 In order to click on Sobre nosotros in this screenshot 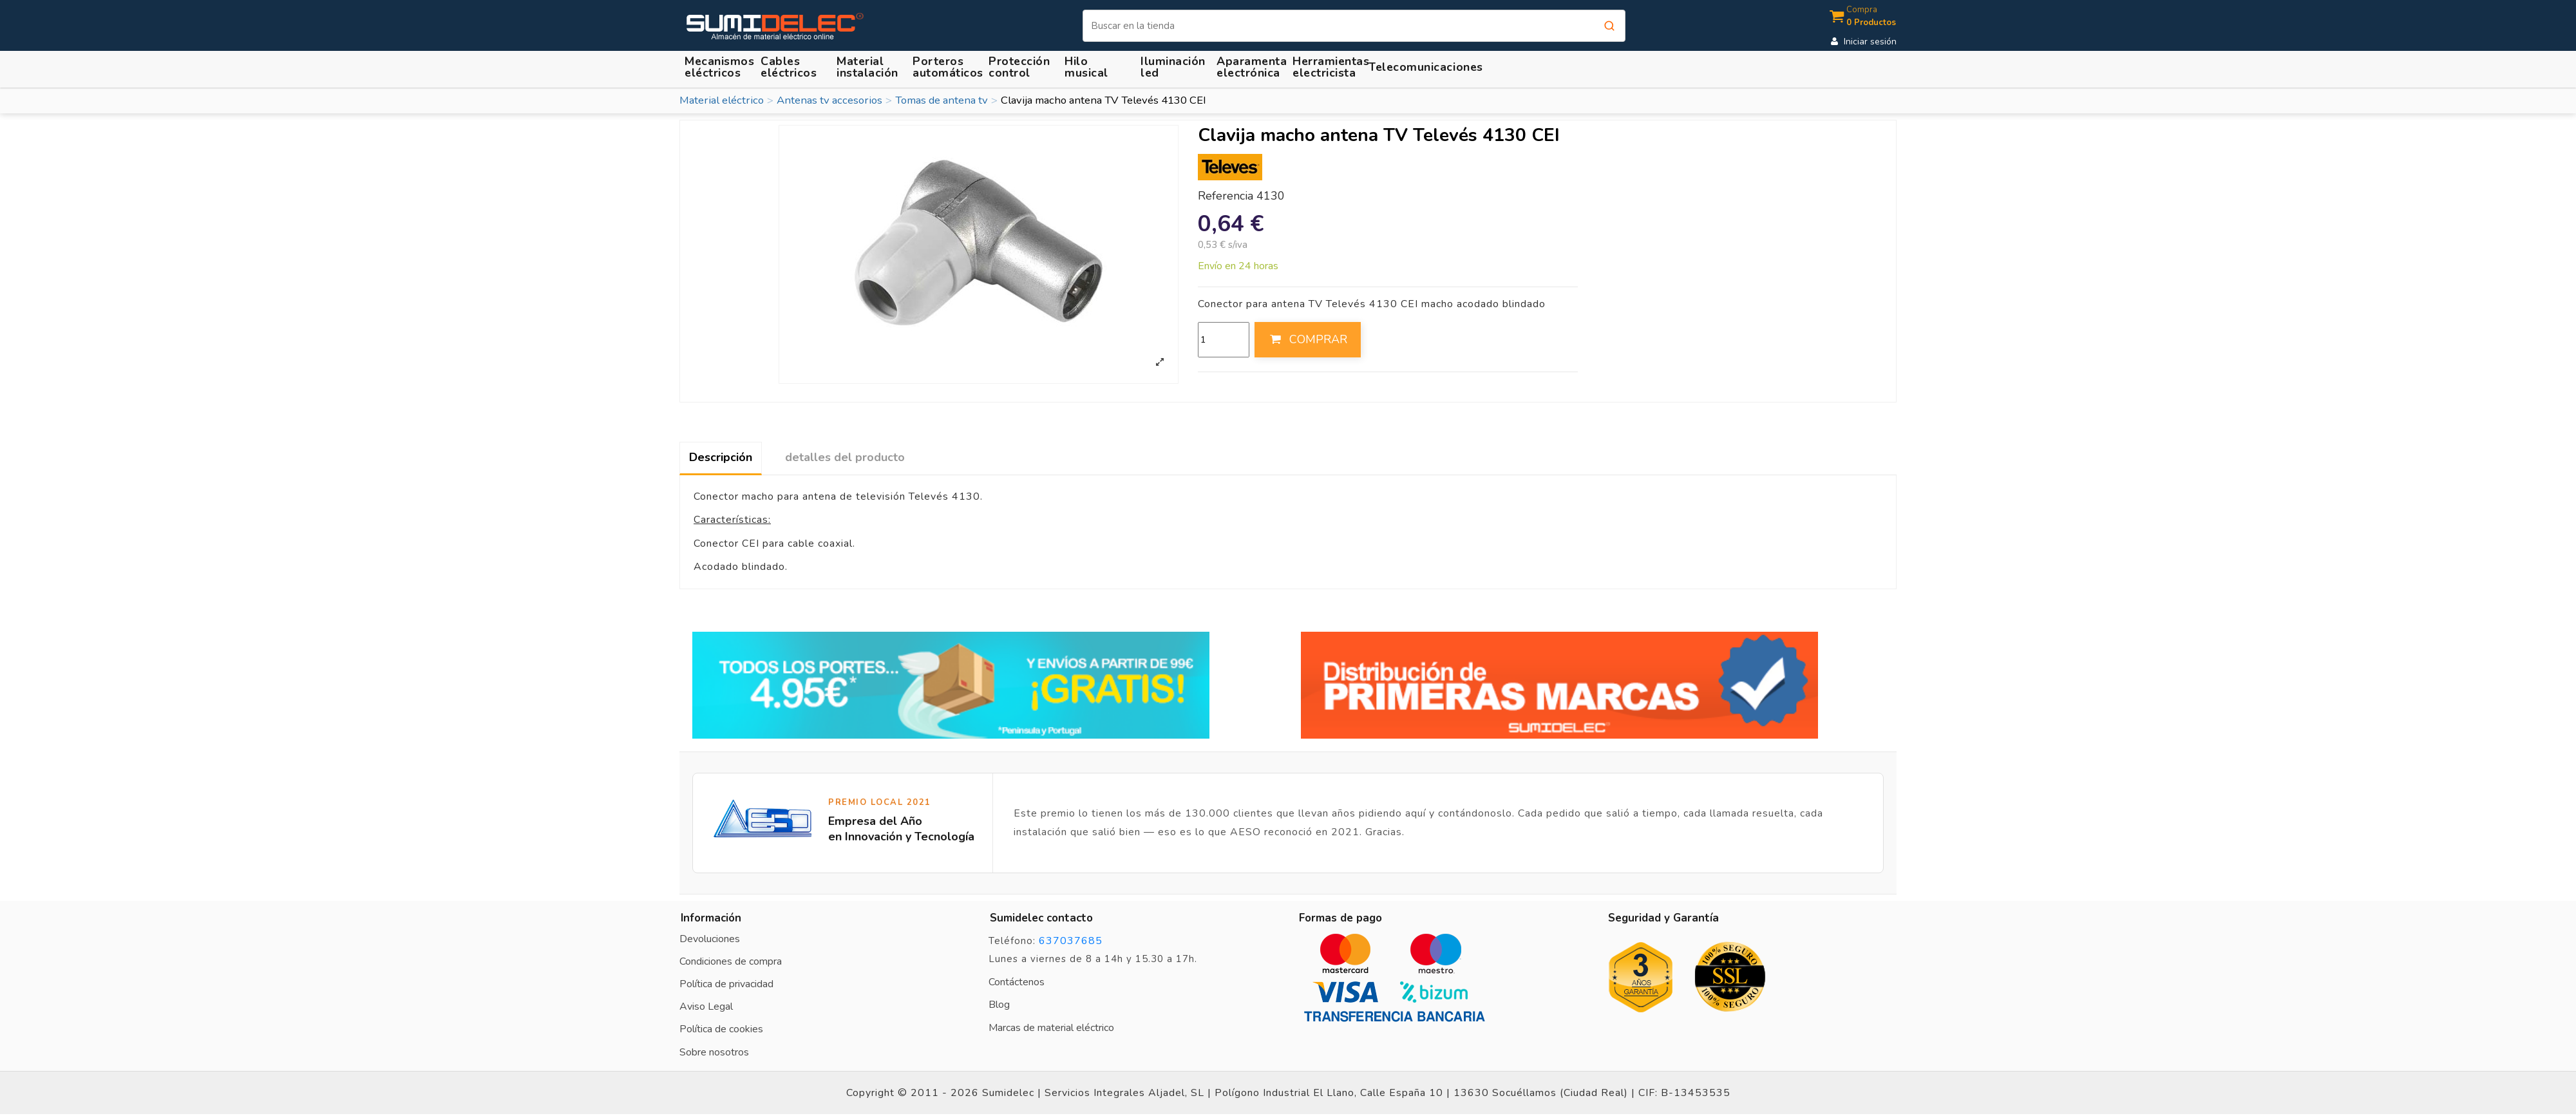, I will do `click(714, 1052)`.